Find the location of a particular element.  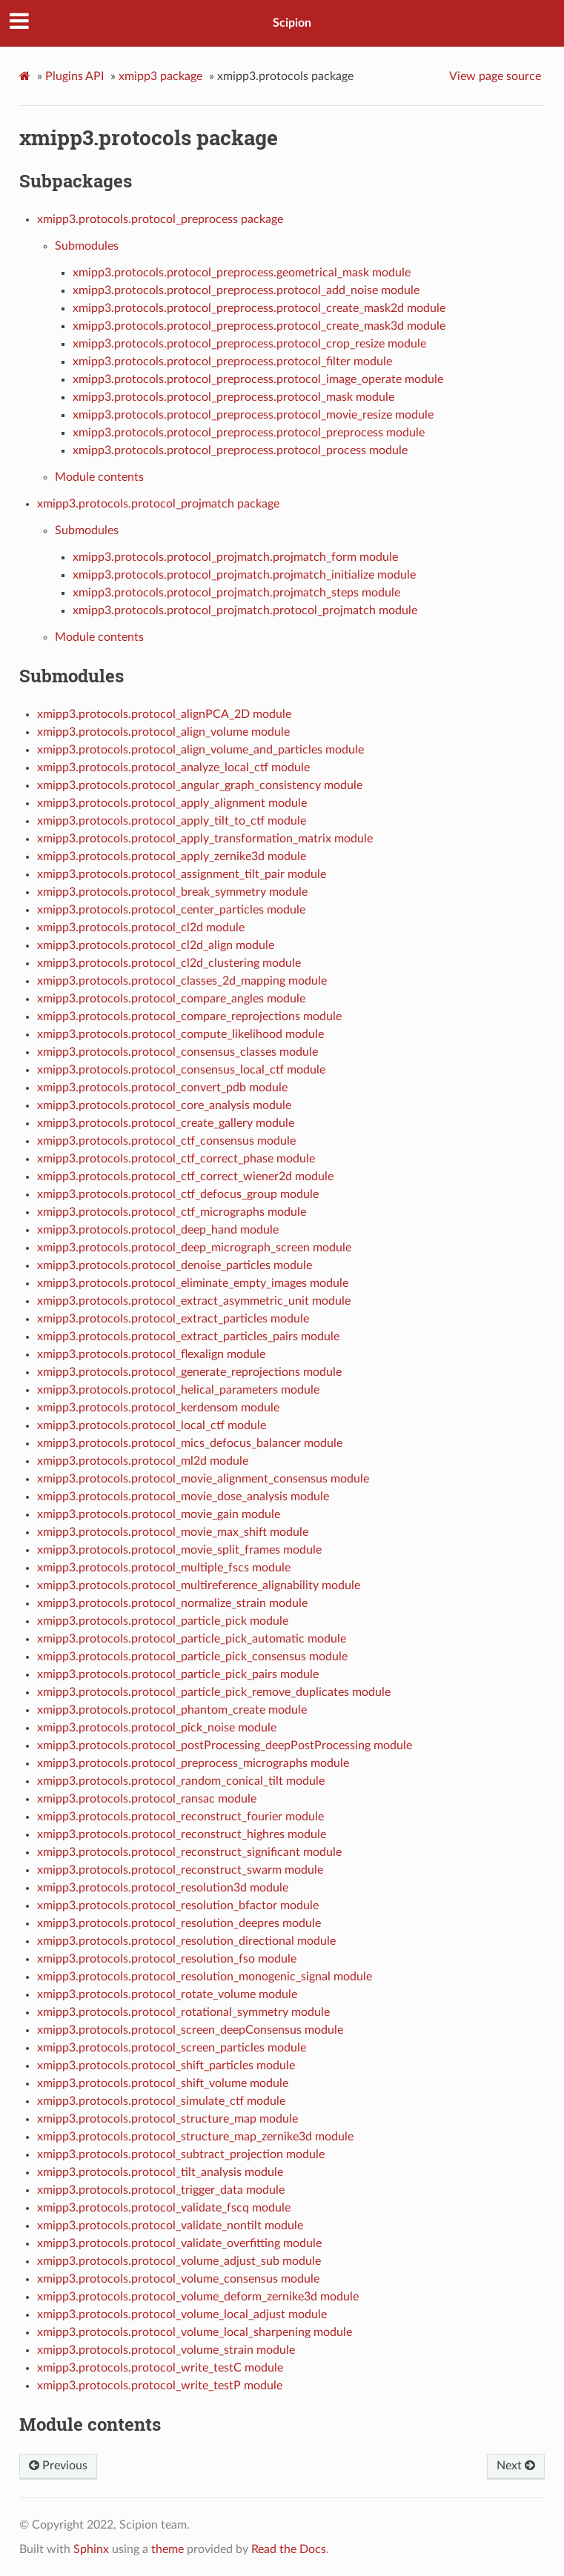

xmipp3.protocols.protocol_denoise_particles module is located at coordinates (174, 1265).